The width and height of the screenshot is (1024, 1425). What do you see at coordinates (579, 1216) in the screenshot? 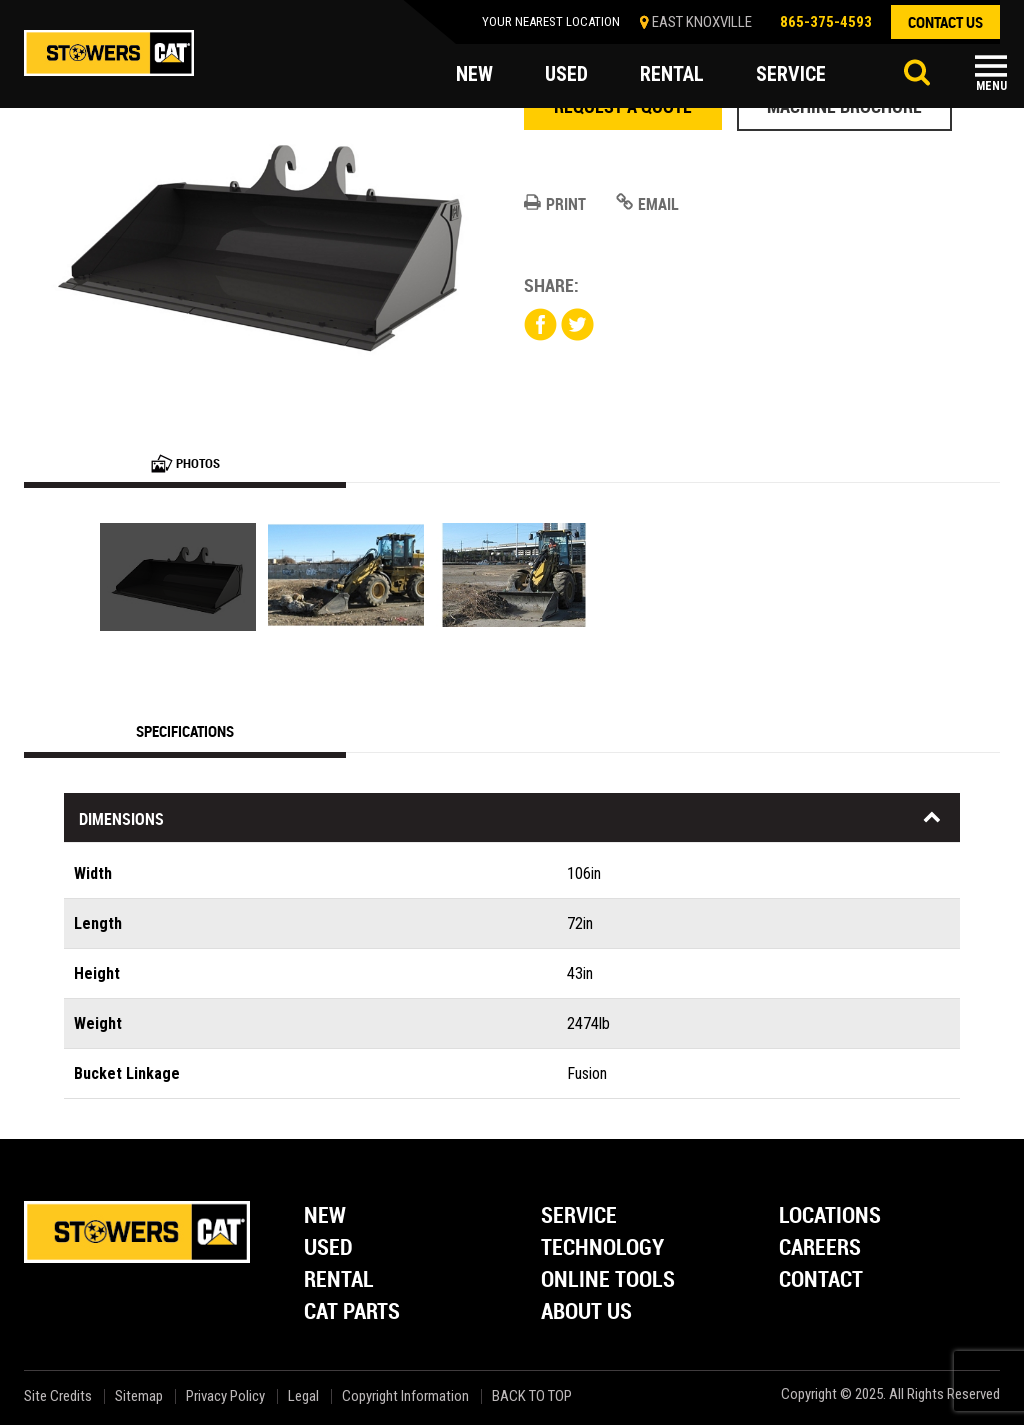
I see `Service` at bounding box center [579, 1216].